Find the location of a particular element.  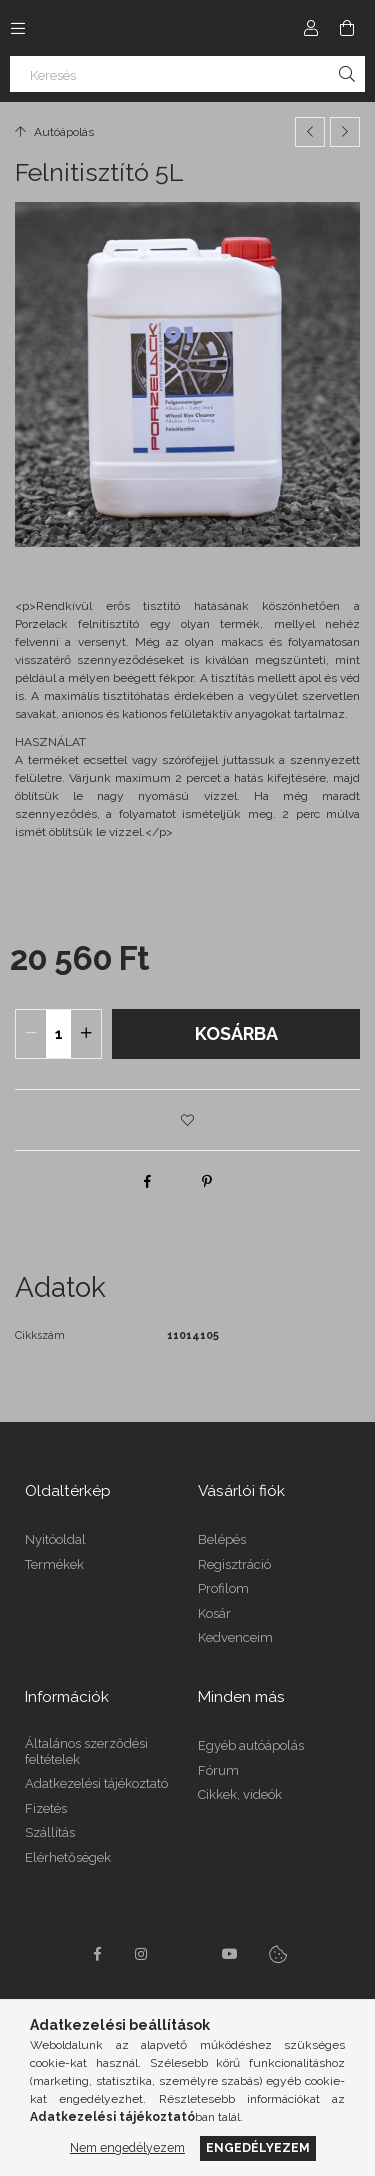

facebook is located at coordinates (98, 1954).